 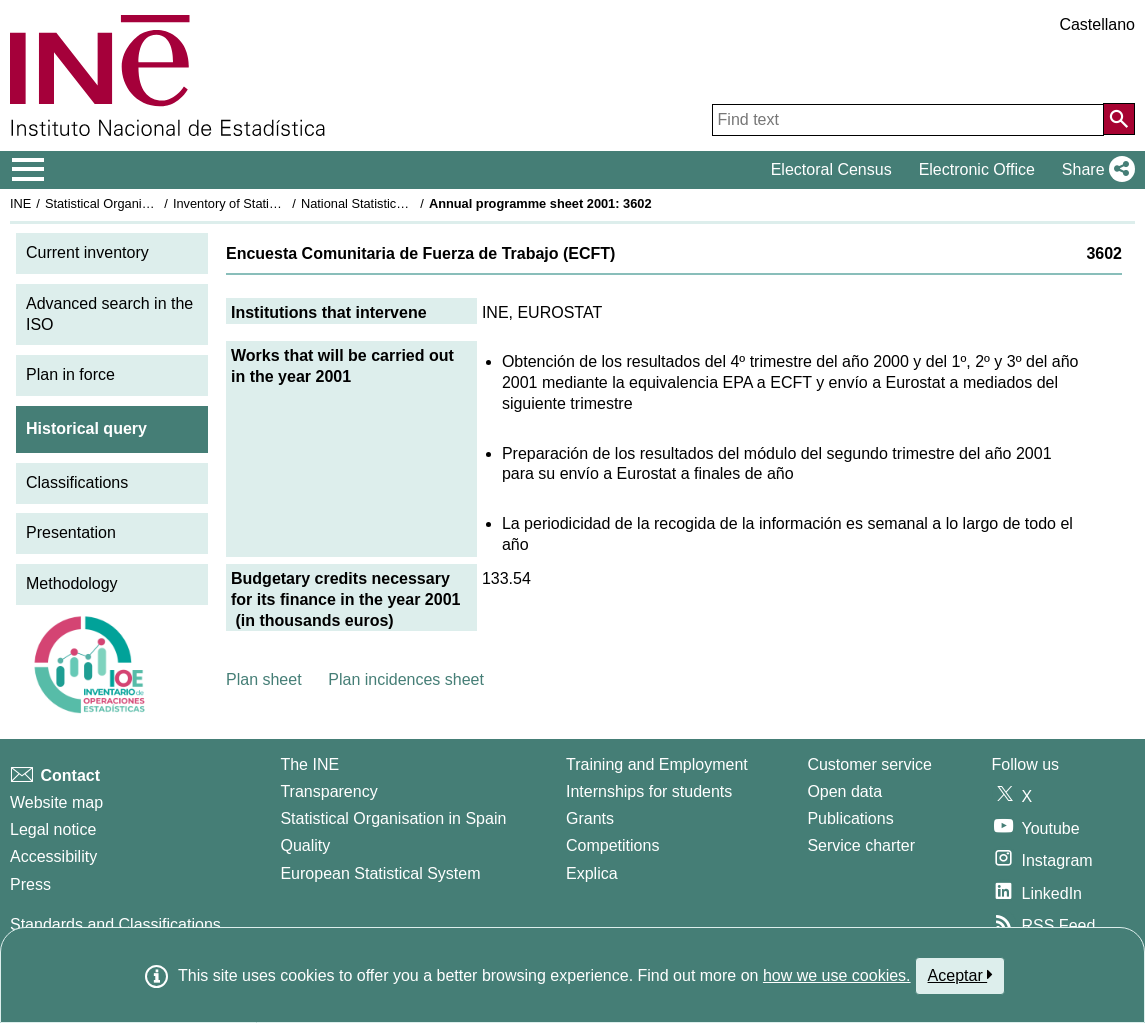 I want to click on Plan incidences sheet, so click(x=406, y=679).